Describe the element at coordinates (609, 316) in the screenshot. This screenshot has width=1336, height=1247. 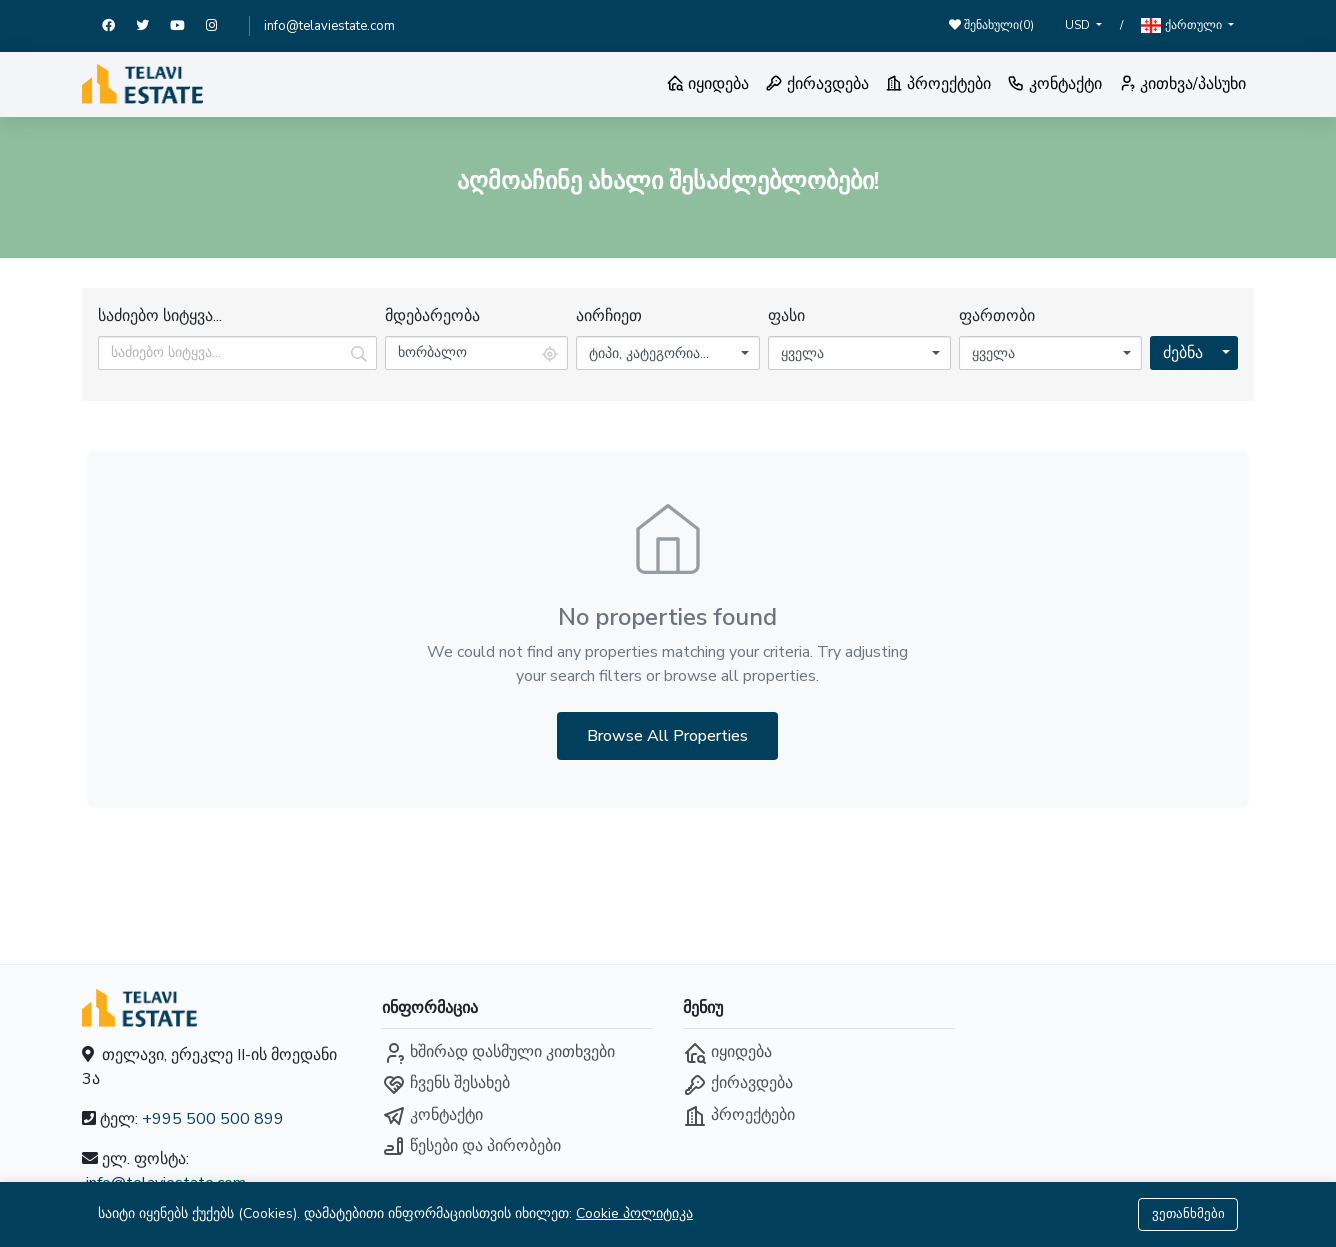
I see `აირჩიეთ` at that location.